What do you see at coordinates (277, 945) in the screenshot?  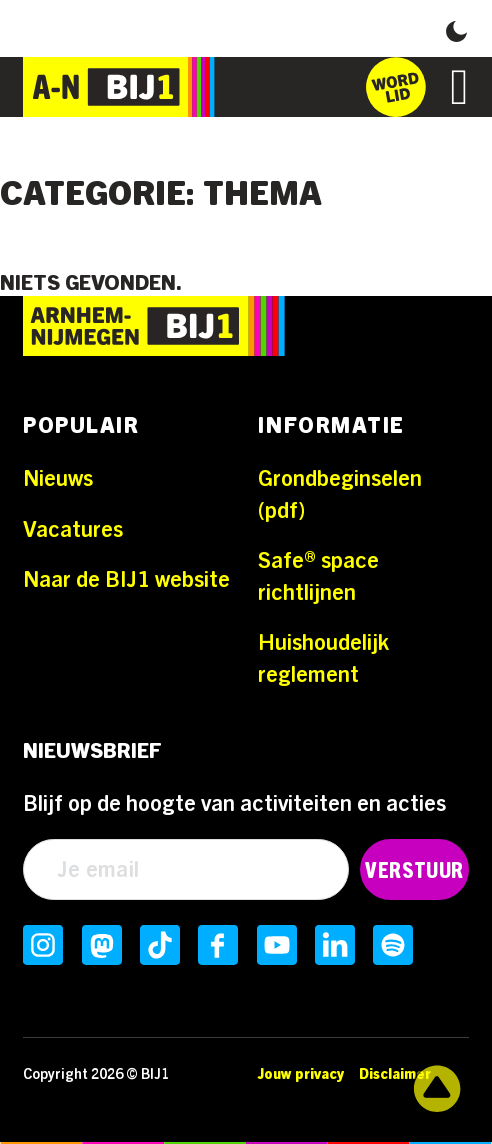 I see `[Volg ons op YoutubeInstagram]` at bounding box center [277, 945].